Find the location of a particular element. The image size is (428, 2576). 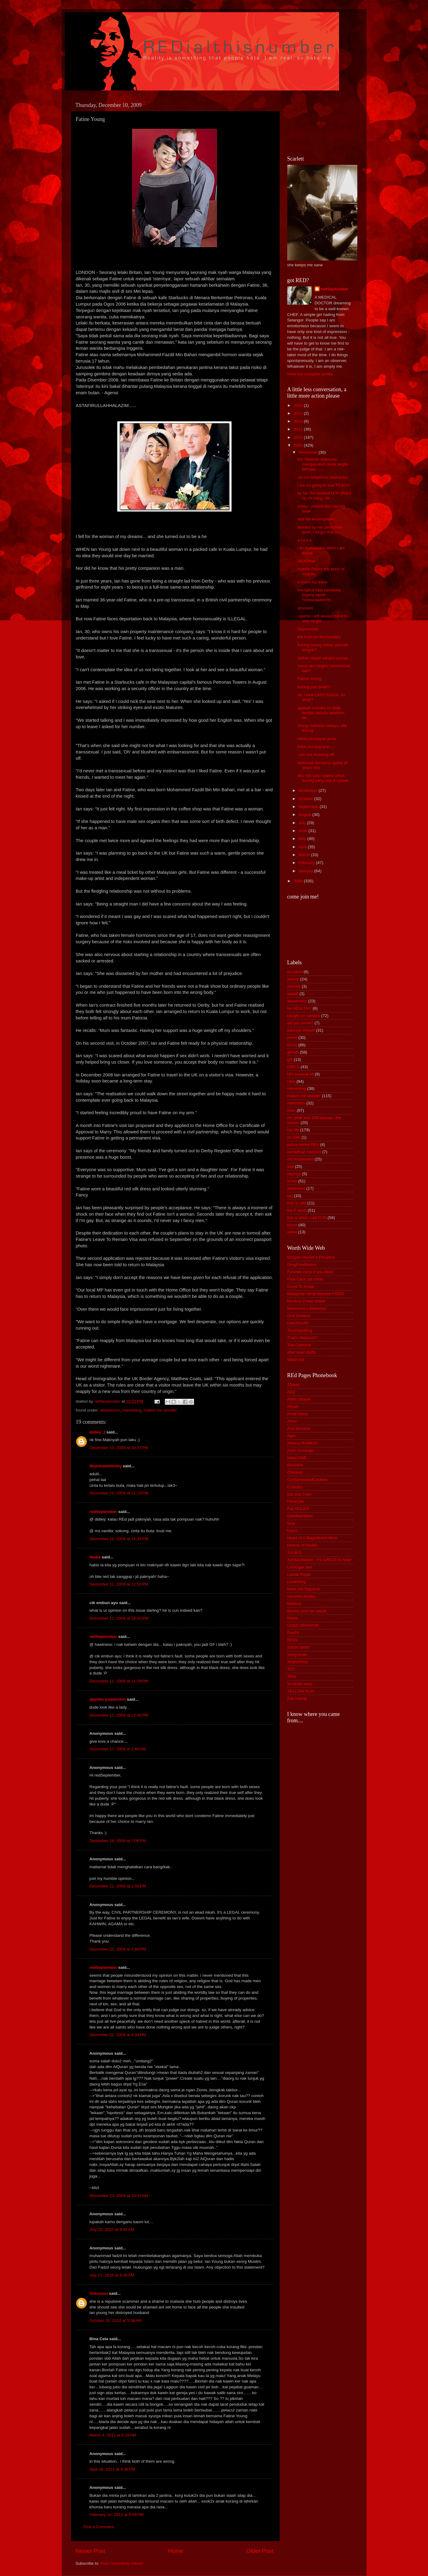

Bargain Hunter's Paradise is located at coordinates (311, 1257).